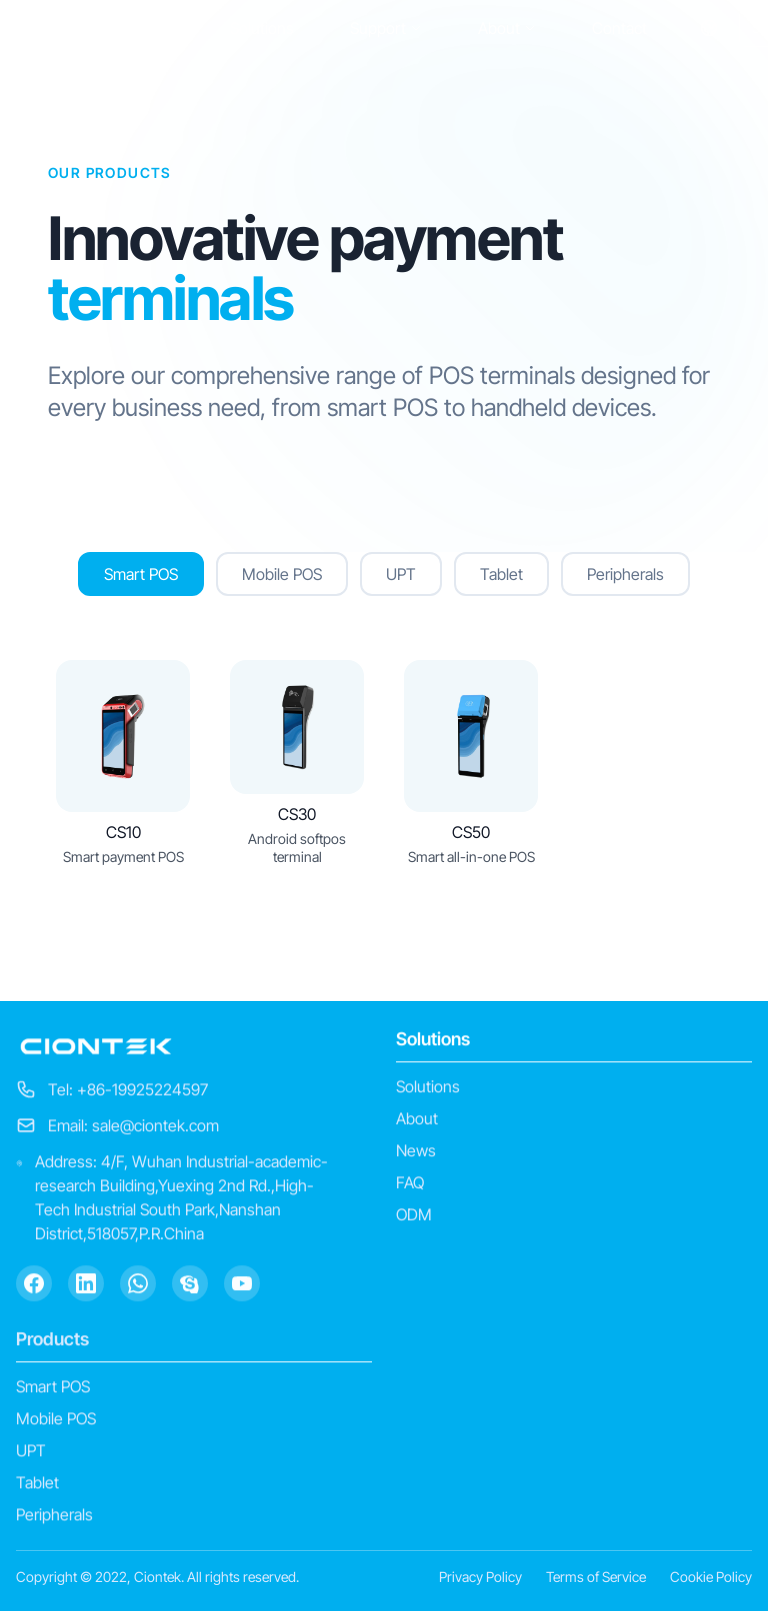 This screenshot has width=768, height=1611. Describe the element at coordinates (52, 1341) in the screenshot. I see `Products` at that location.